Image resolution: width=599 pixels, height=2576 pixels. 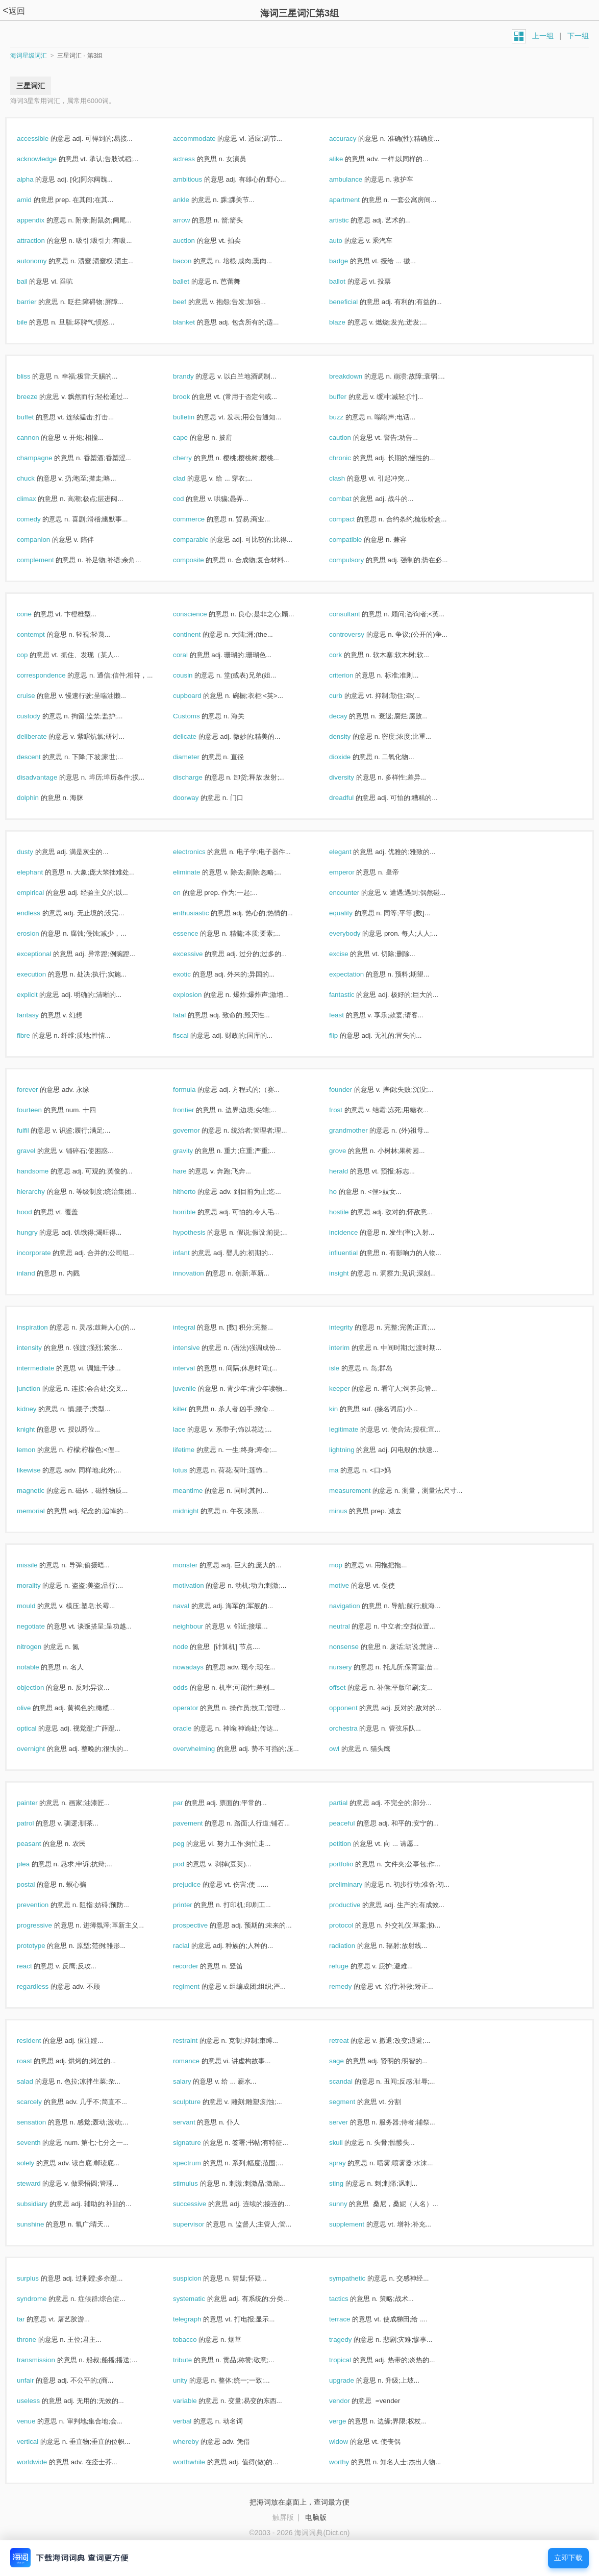 I want to click on curb, so click(x=346, y=695).